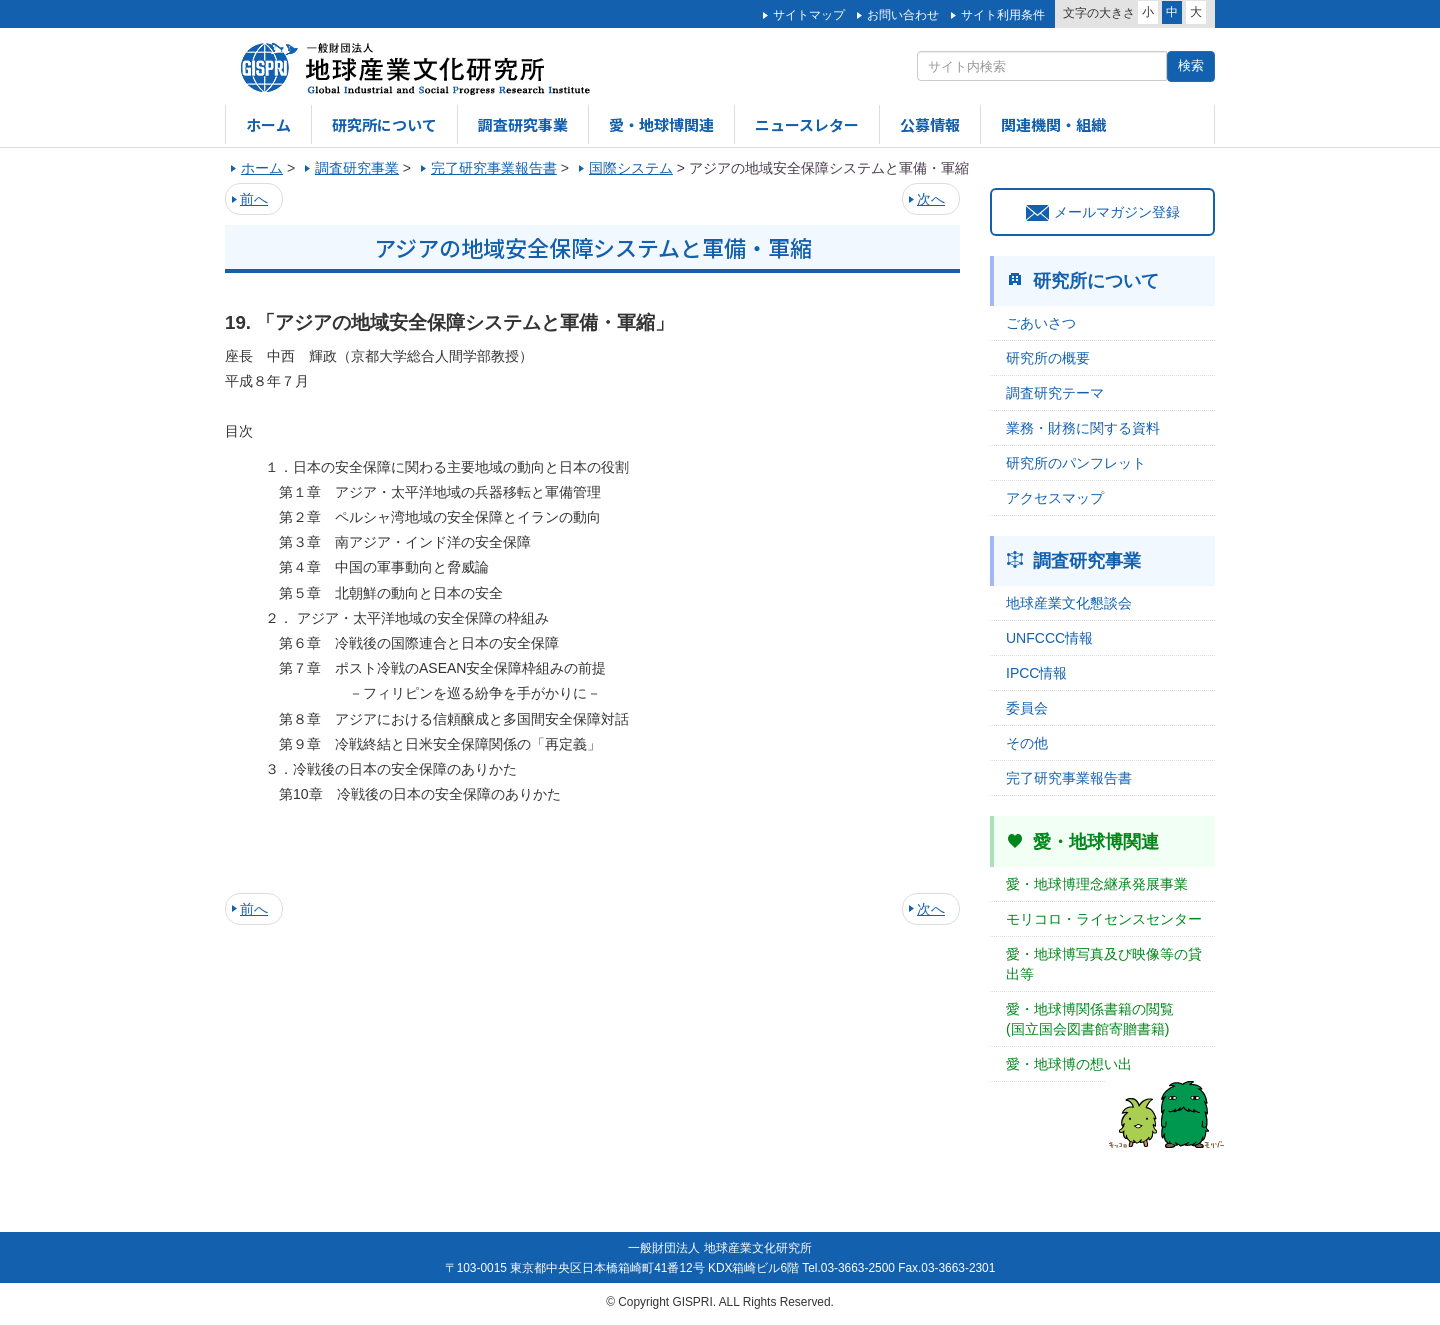  What do you see at coordinates (1027, 743) in the screenshot?
I see `その他` at bounding box center [1027, 743].